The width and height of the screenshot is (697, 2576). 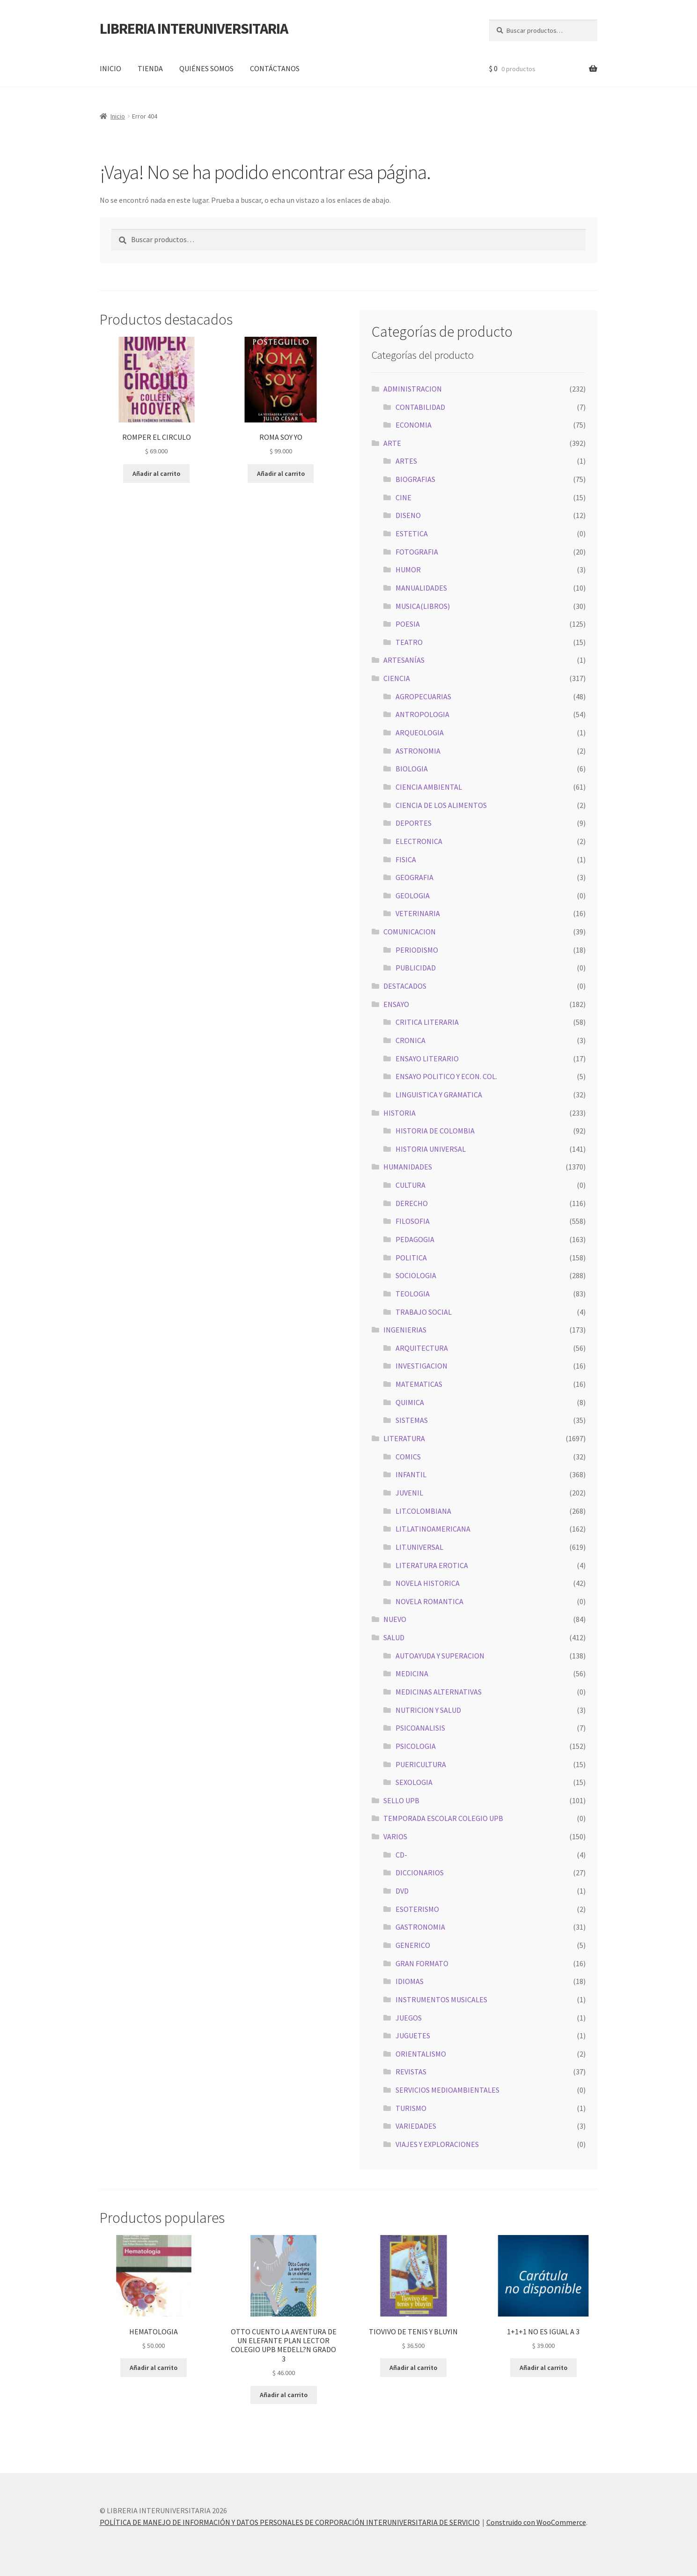 I want to click on NOVELA HISTORICA, so click(x=428, y=1583).